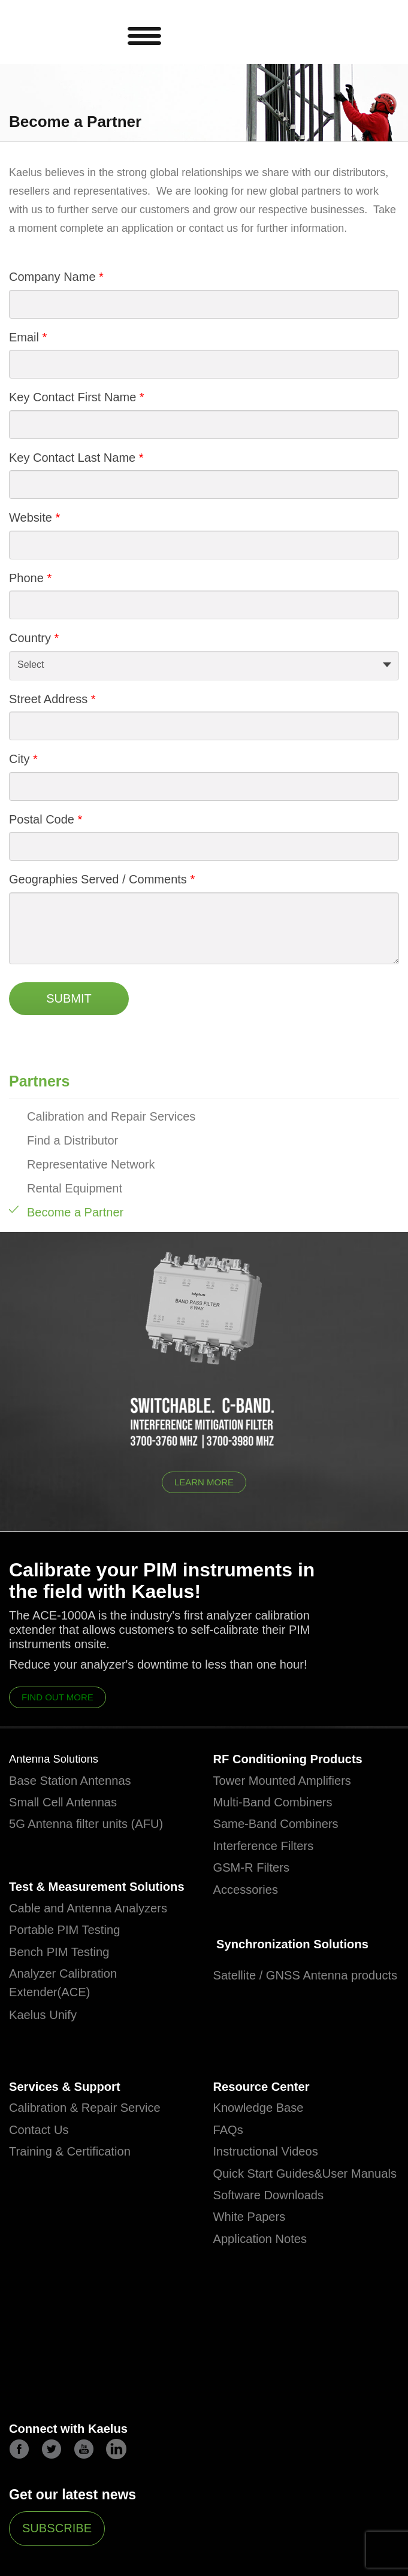 Image resolution: width=408 pixels, height=2576 pixels. I want to click on Postal Code, so click(41, 819).